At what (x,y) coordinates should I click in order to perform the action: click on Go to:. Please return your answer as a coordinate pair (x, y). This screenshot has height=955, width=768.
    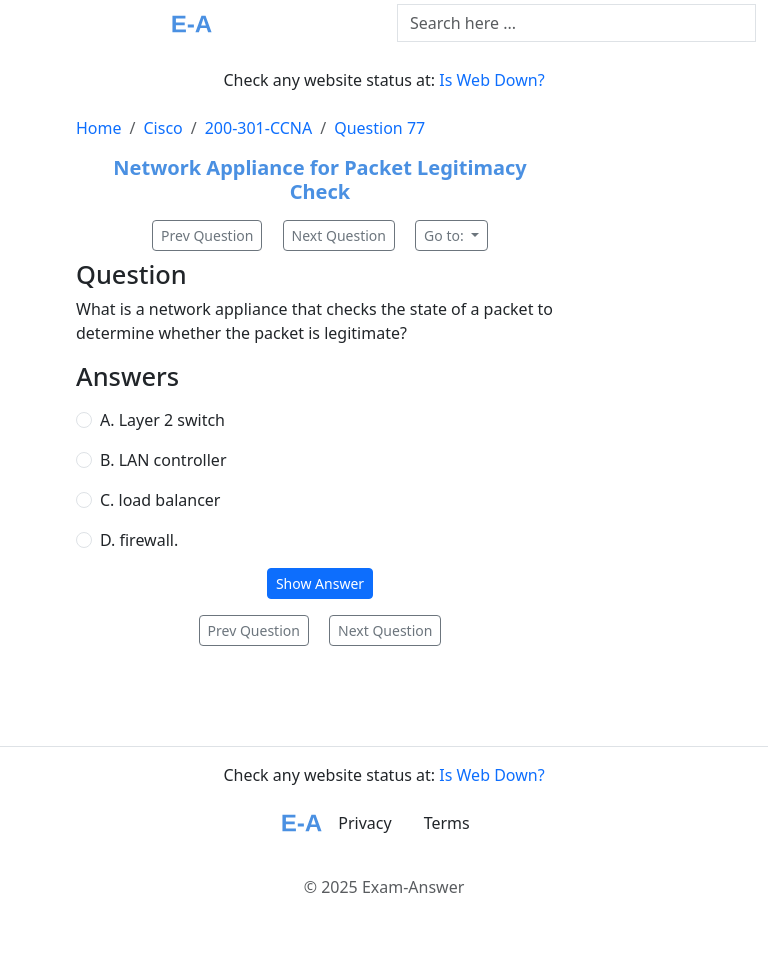
    Looking at the image, I should click on (445, 235).